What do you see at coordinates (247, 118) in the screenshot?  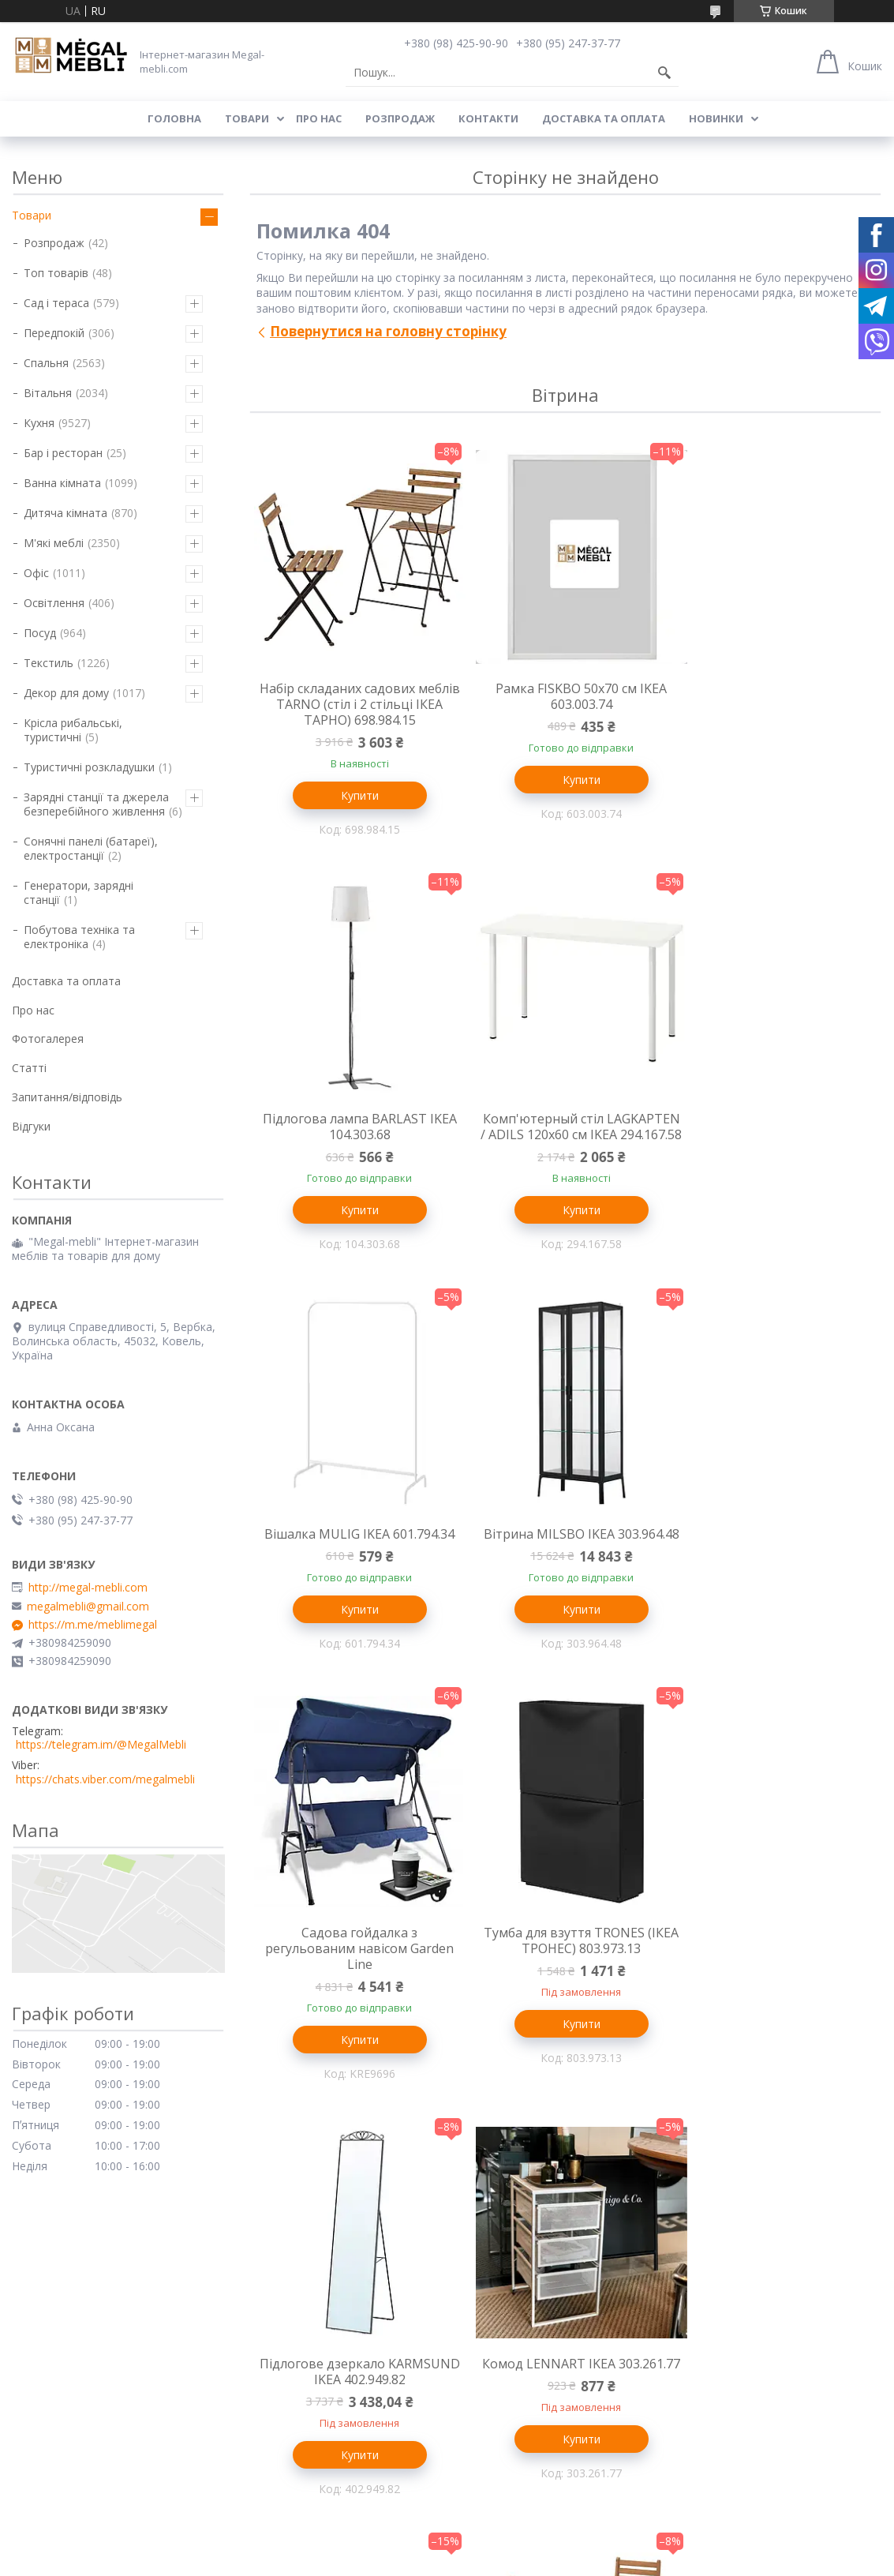 I see `Товари` at bounding box center [247, 118].